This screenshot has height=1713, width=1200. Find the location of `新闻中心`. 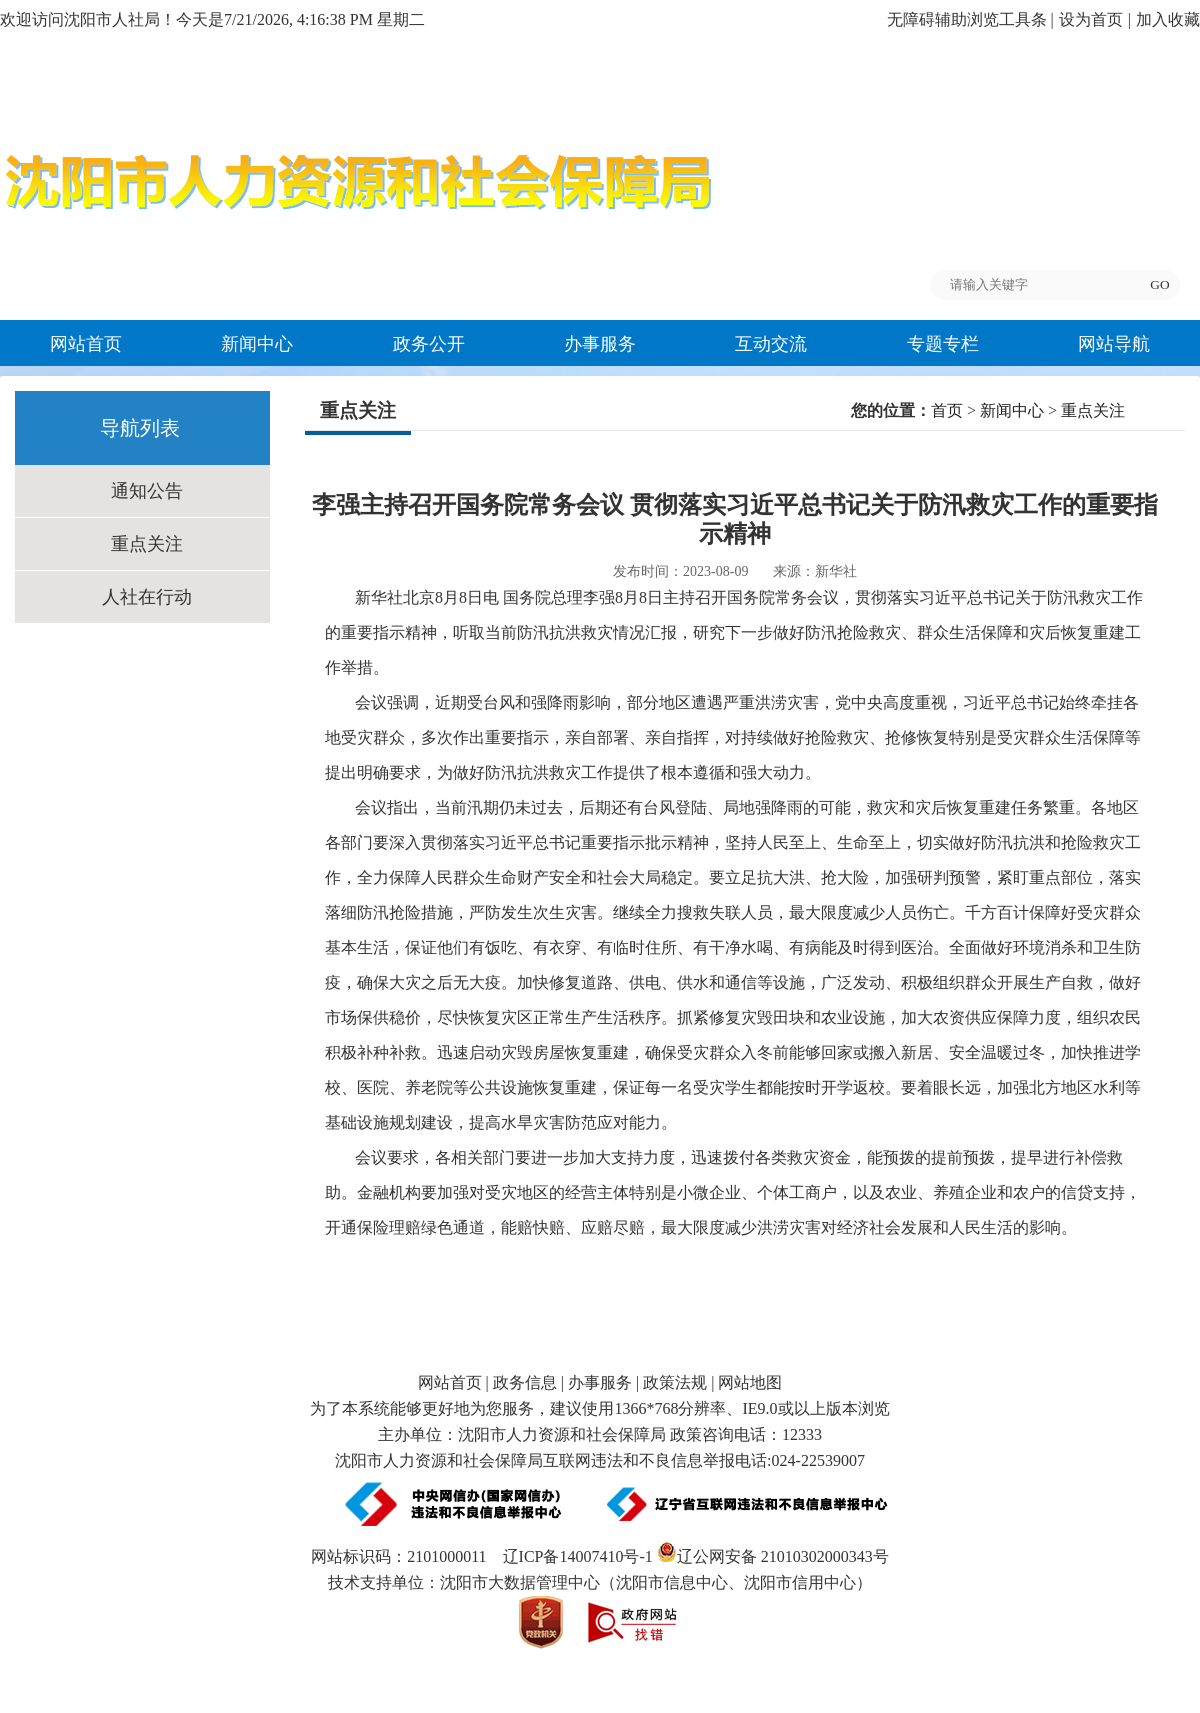

新闻中心 is located at coordinates (257, 344).